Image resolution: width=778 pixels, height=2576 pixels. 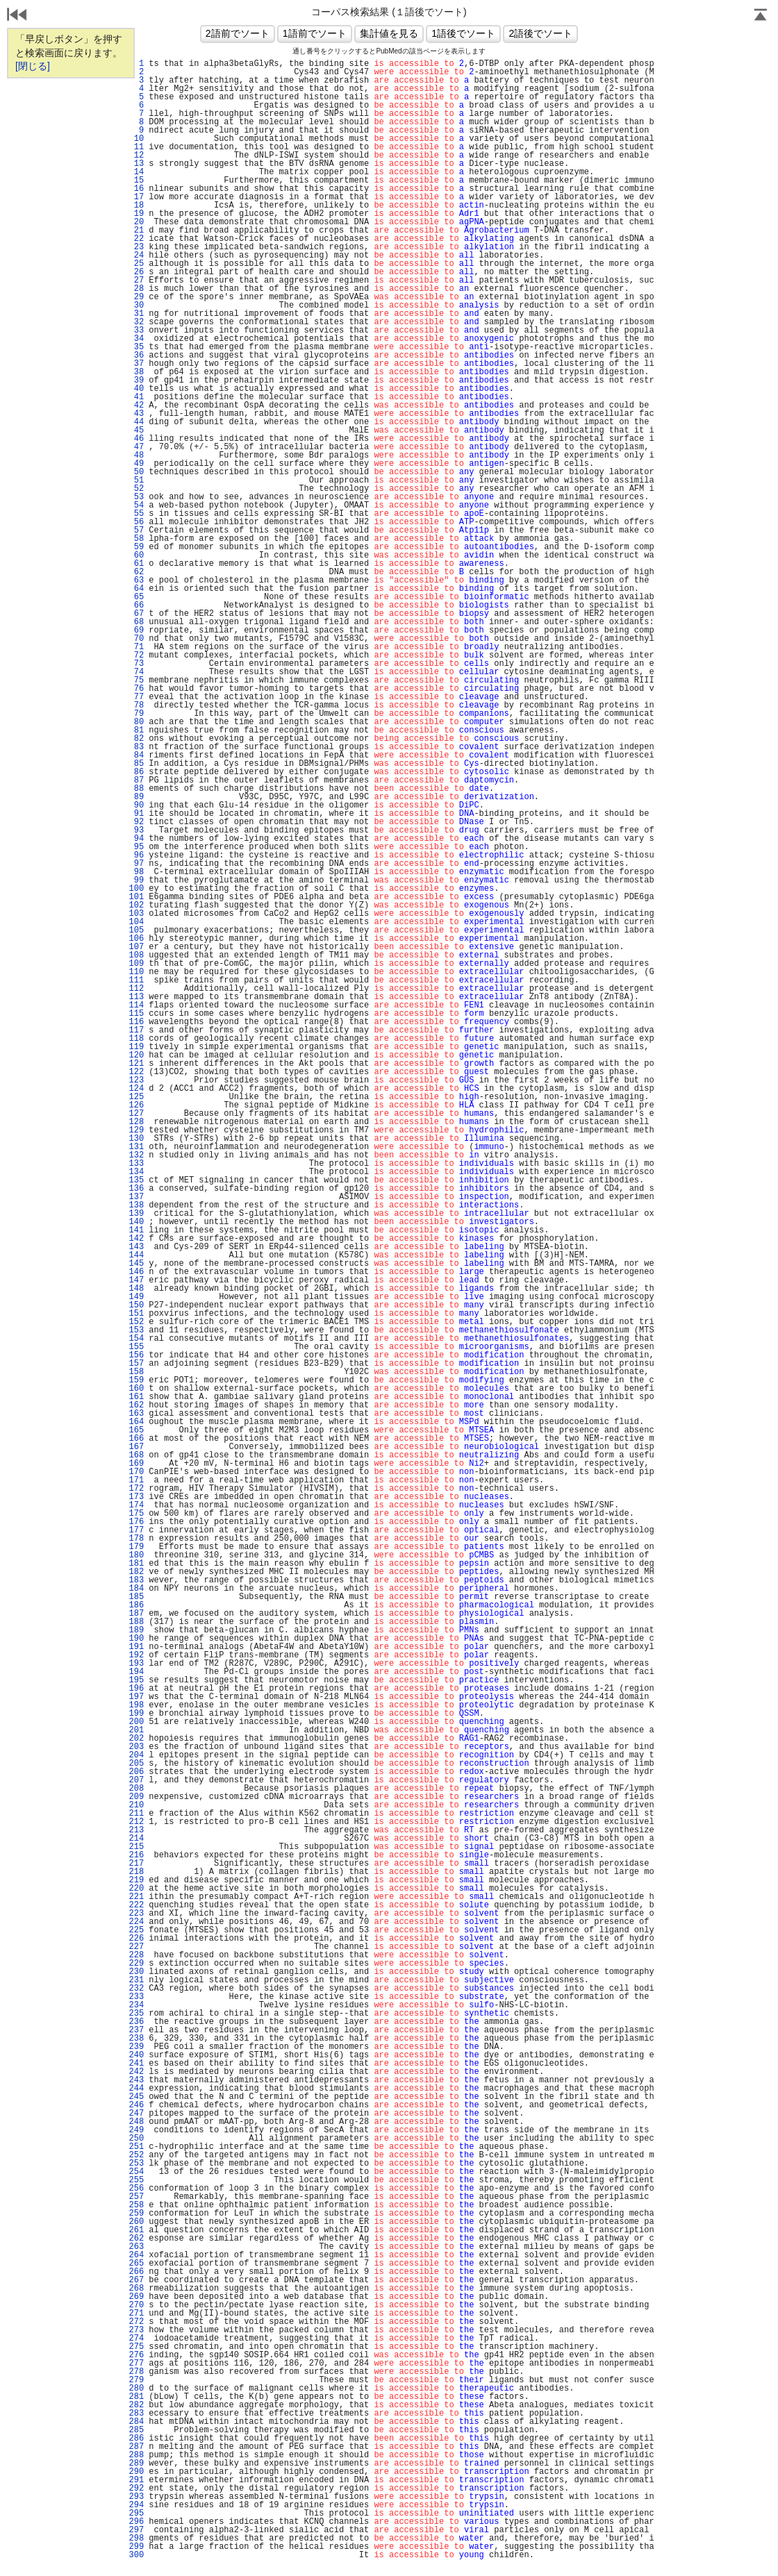 What do you see at coordinates (136, 2163) in the screenshot?
I see `253` at bounding box center [136, 2163].